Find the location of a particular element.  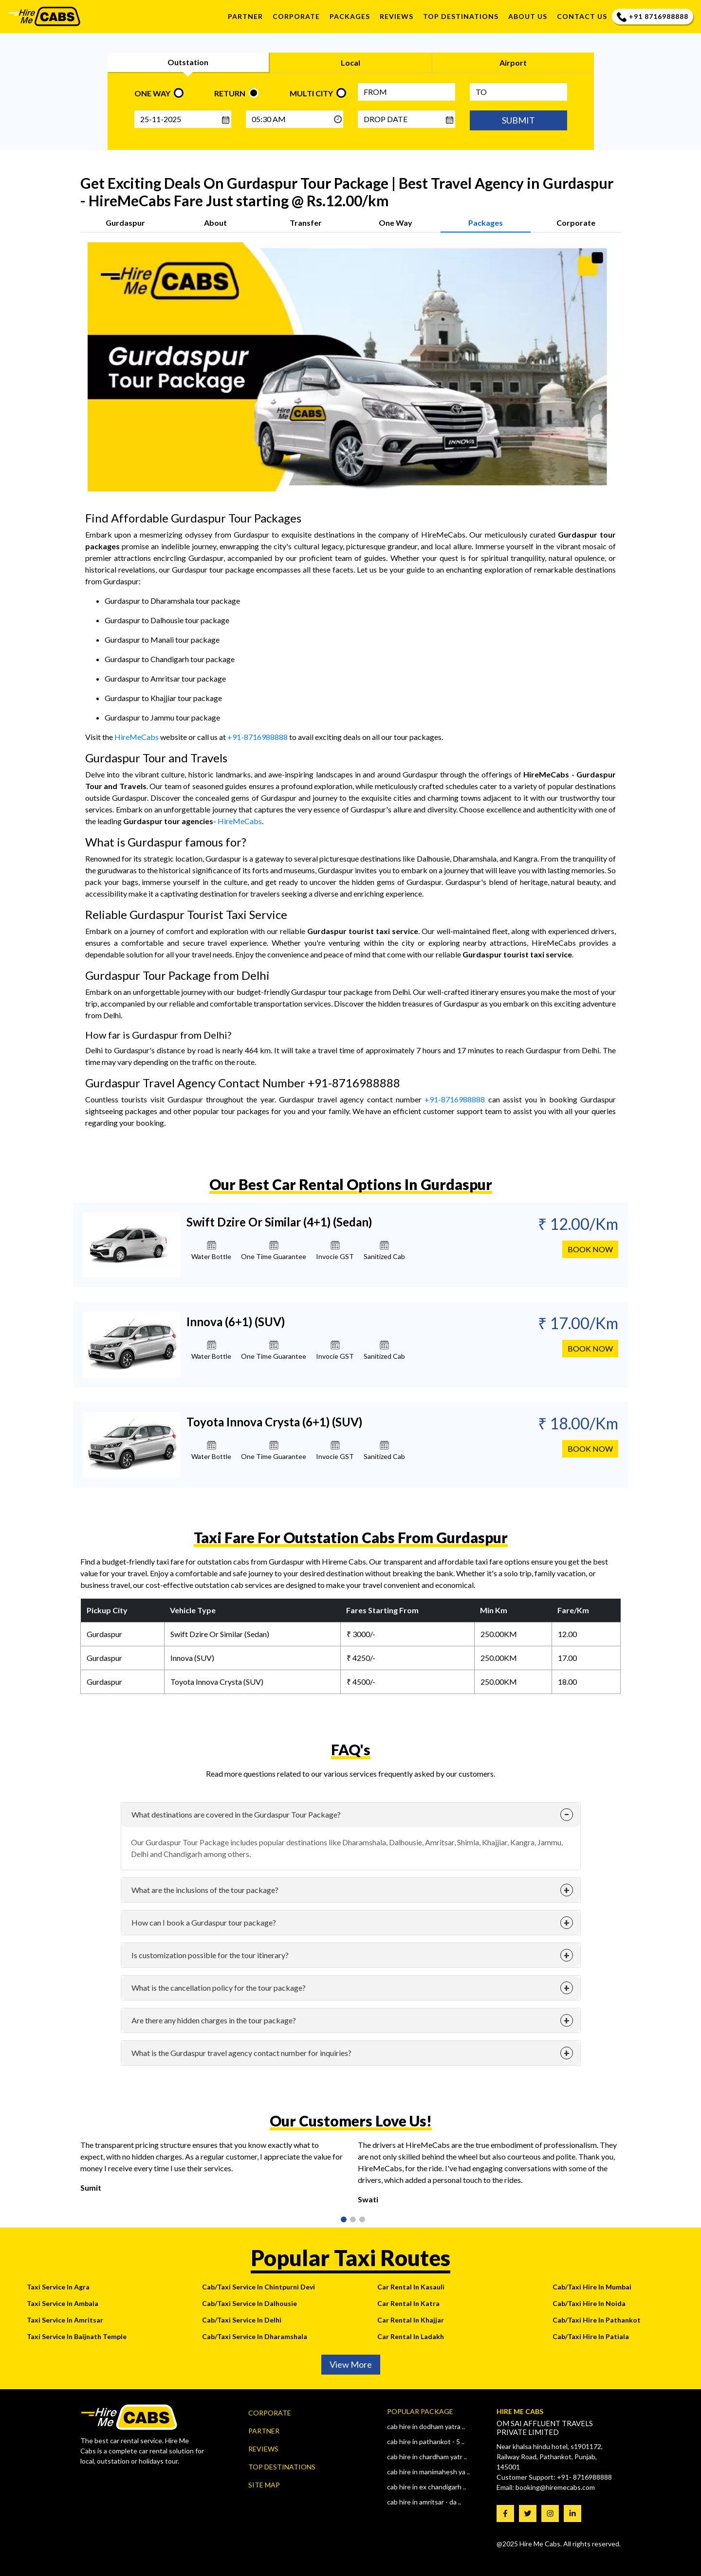

Is customization possible for the tour itinerary? is located at coordinates (210, 1955).